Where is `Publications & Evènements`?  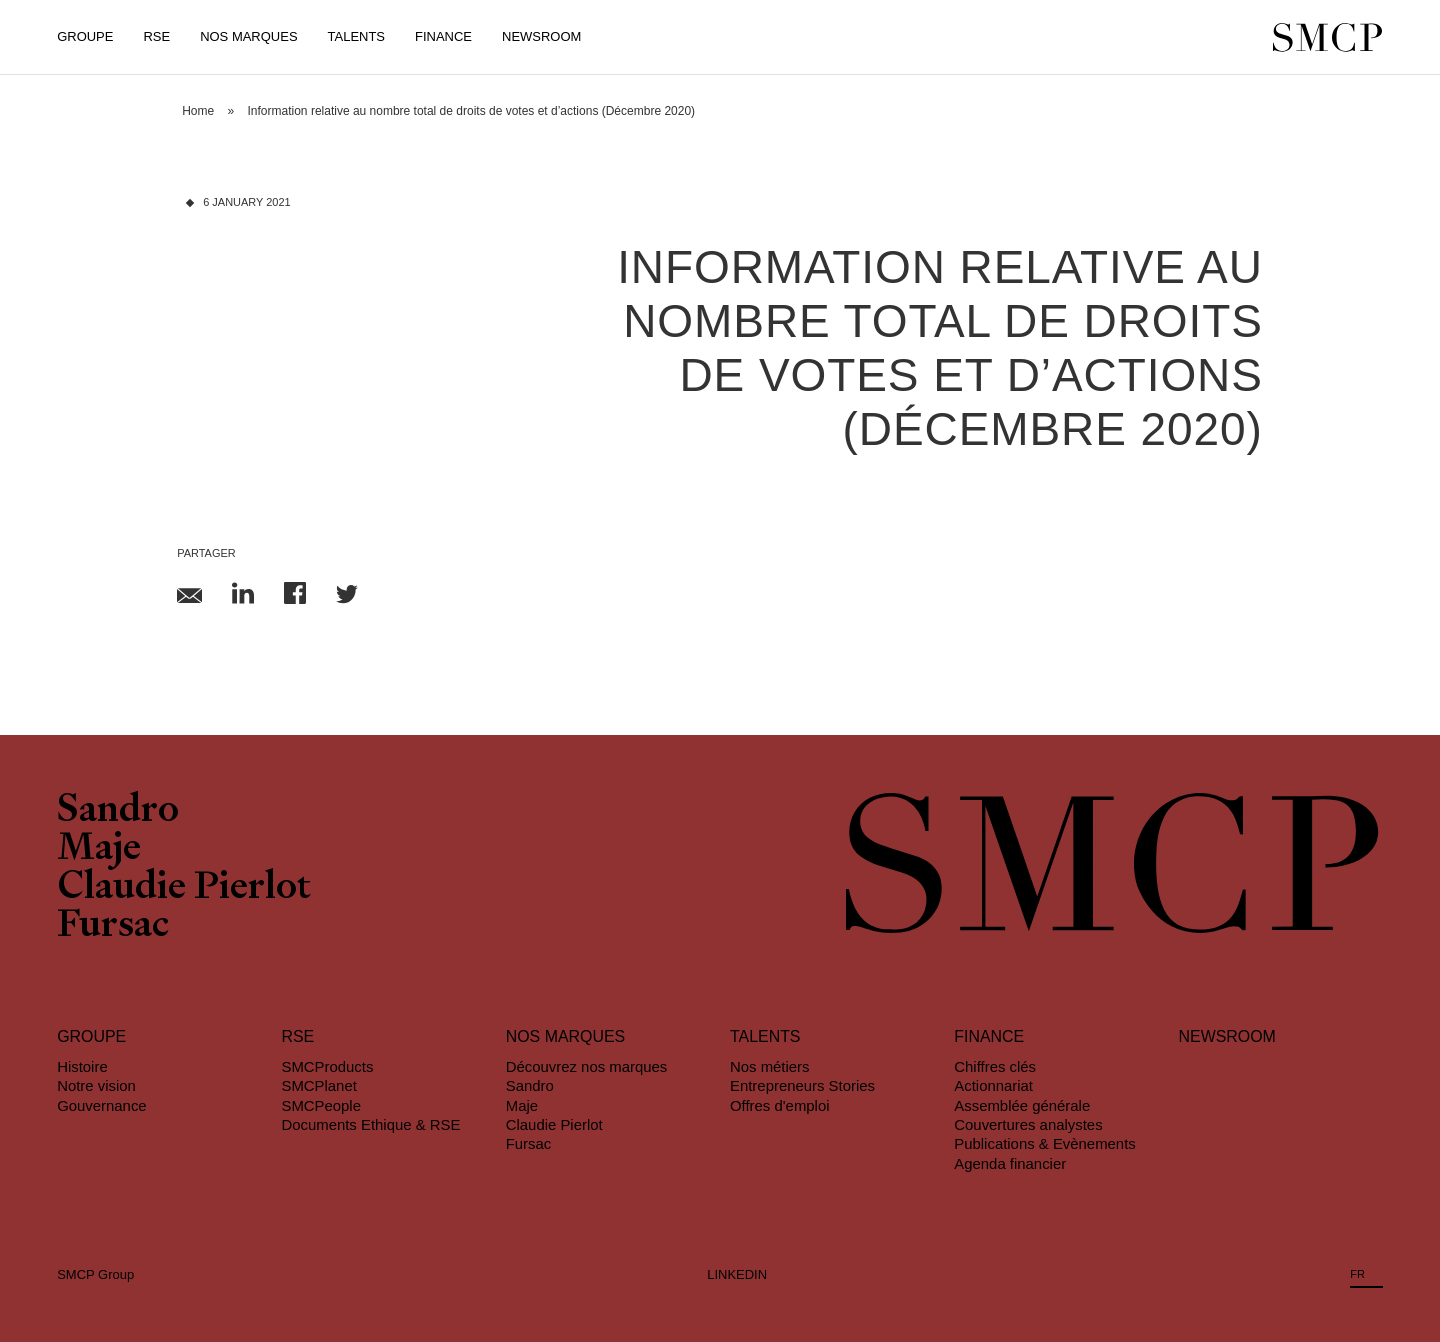
Publications & Evènements is located at coordinates (1044, 1143).